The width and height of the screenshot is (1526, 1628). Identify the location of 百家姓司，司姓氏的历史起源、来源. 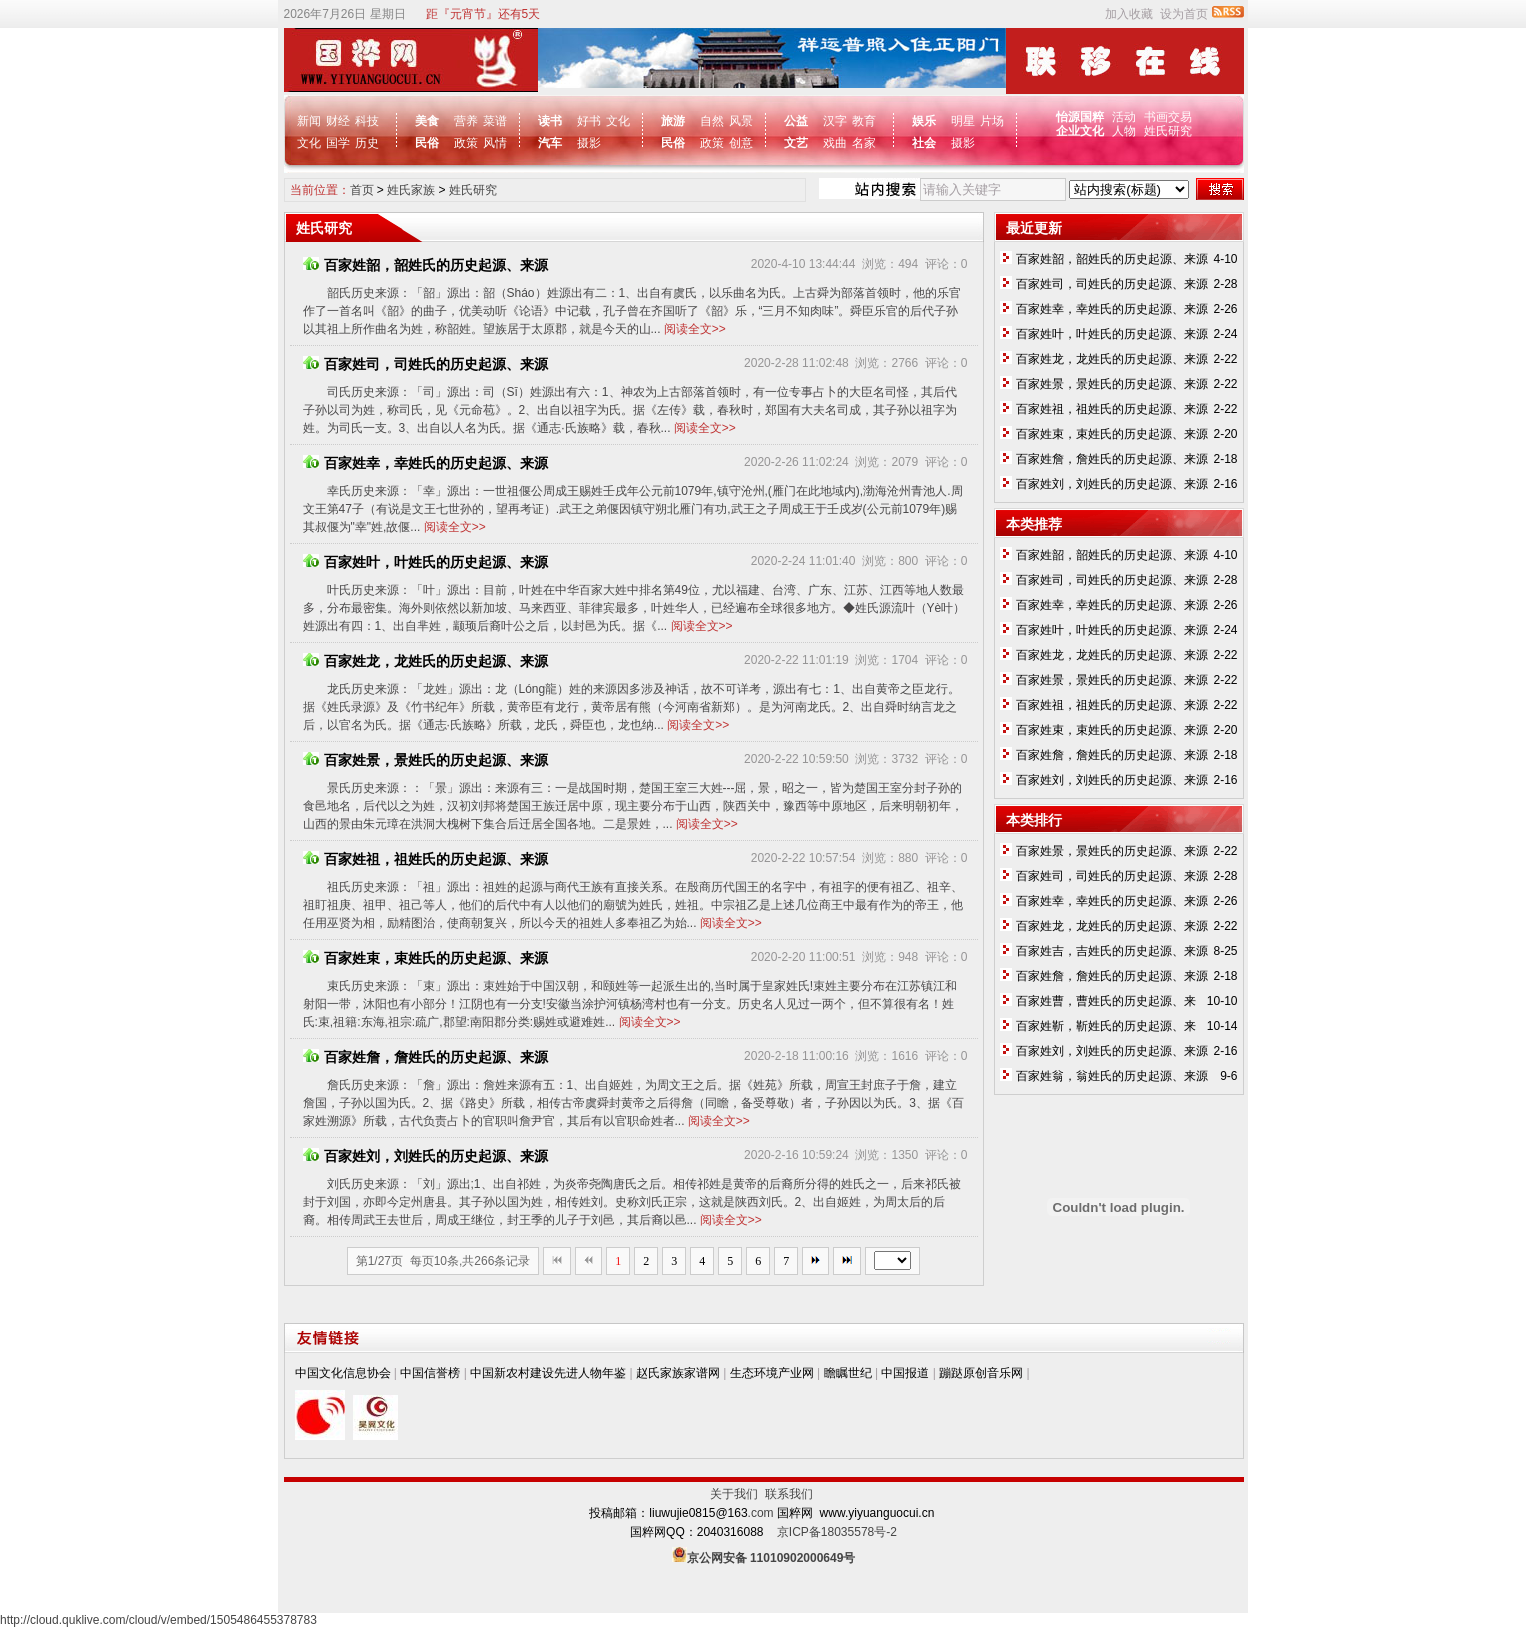
(425, 364).